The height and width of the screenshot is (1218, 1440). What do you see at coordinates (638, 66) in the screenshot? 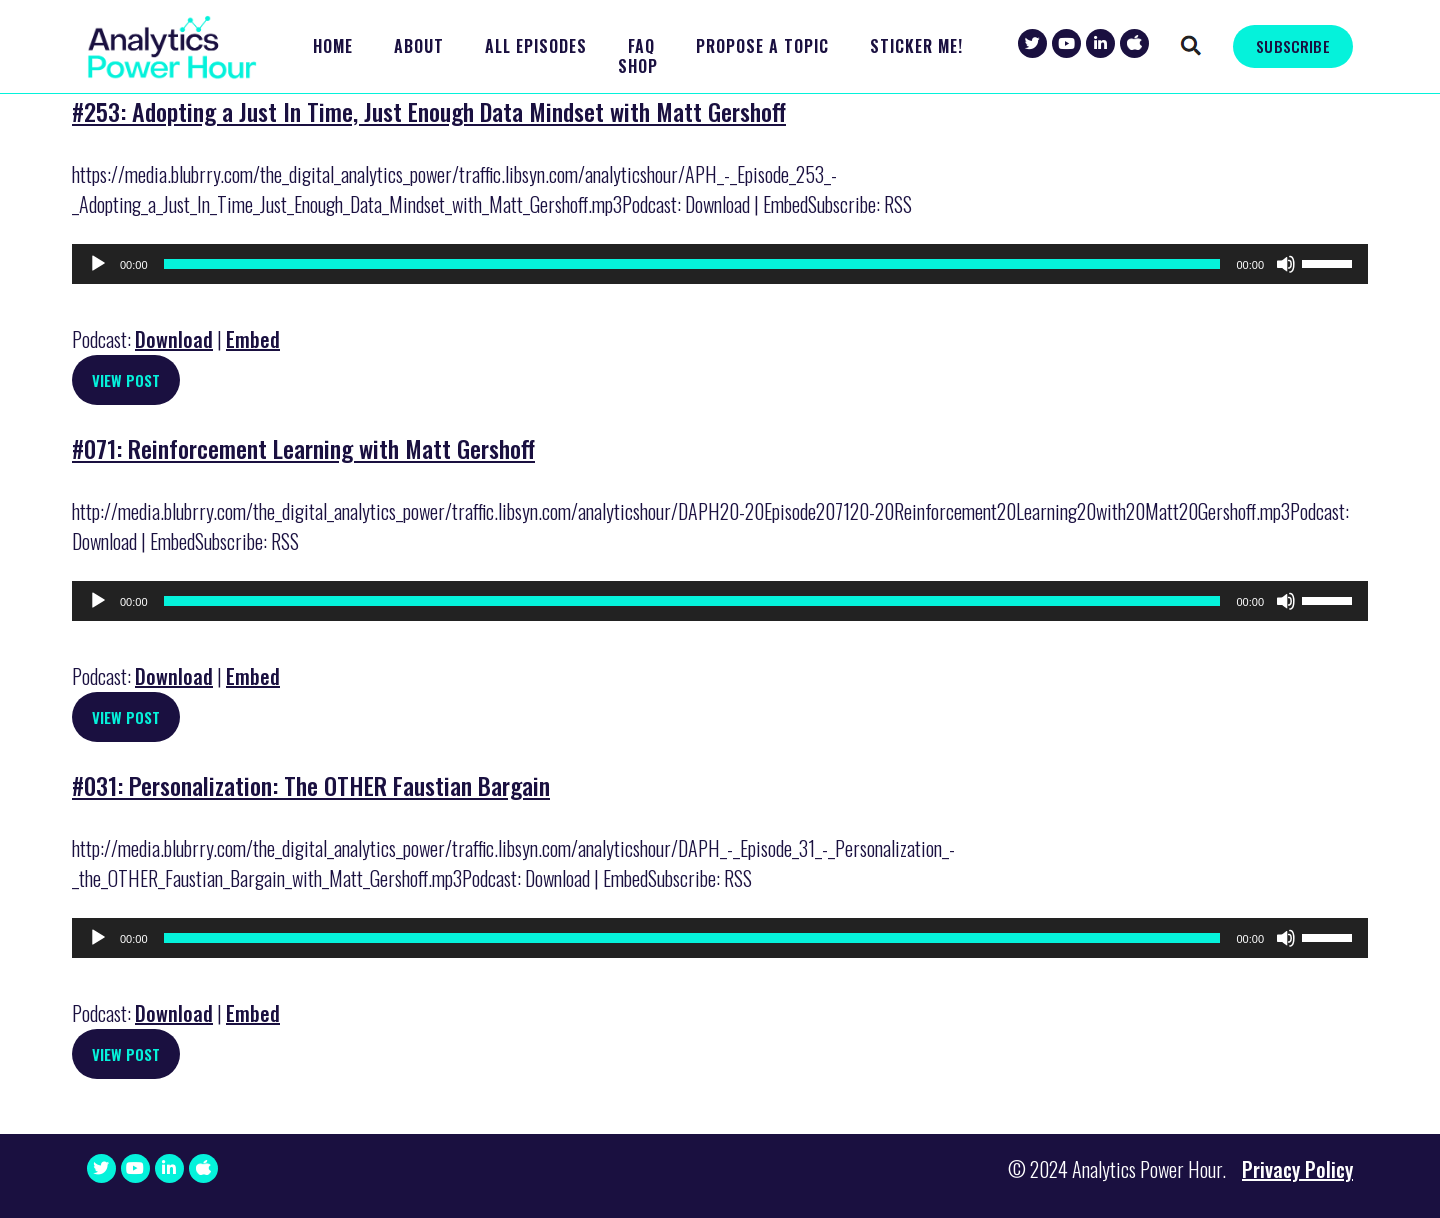
I see `Shop` at bounding box center [638, 66].